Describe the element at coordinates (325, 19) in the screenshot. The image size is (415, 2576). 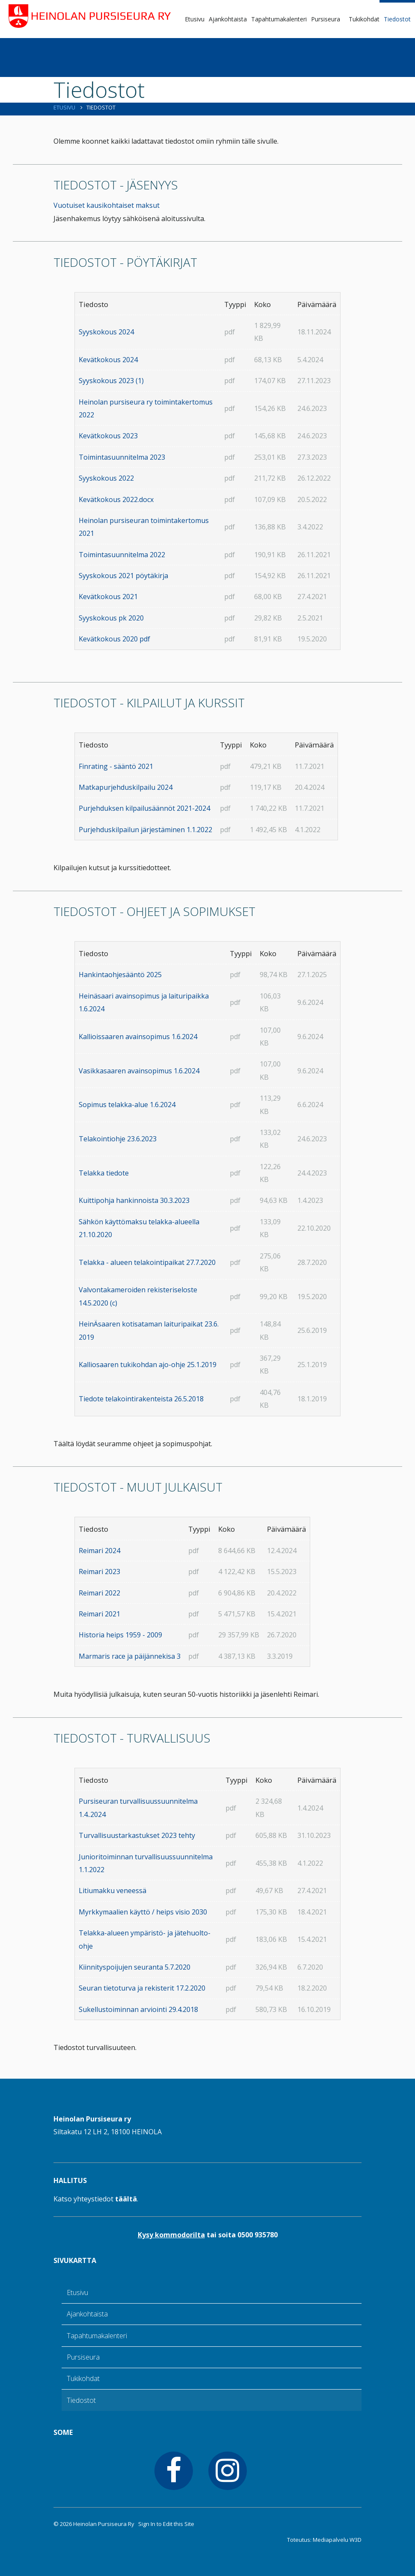
I see `Pursiseura` at that location.